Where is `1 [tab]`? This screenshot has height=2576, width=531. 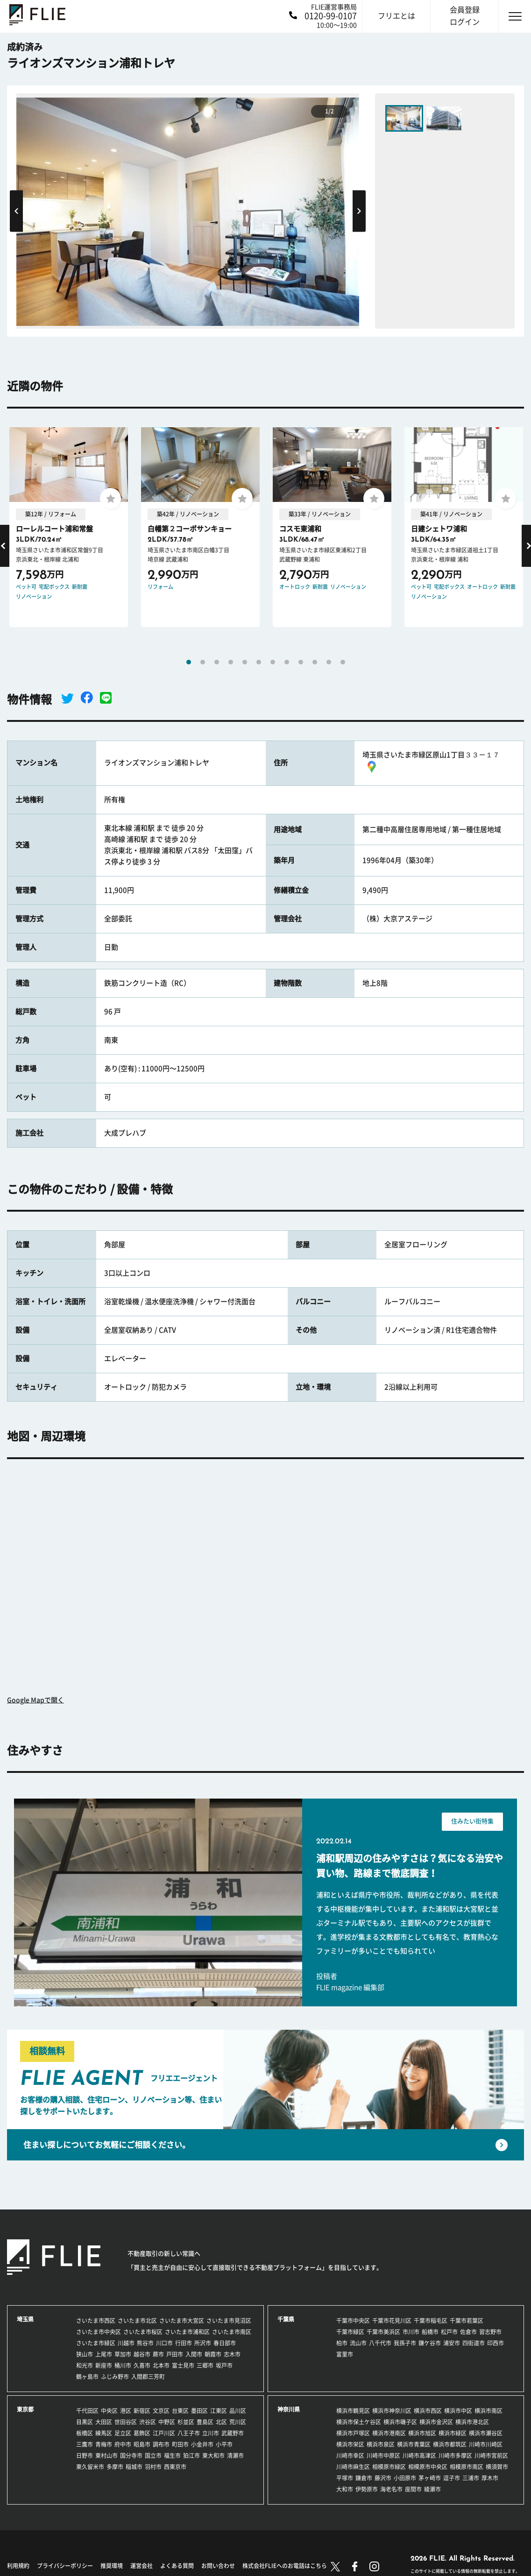
1 [tab] is located at coordinates (188, 662).